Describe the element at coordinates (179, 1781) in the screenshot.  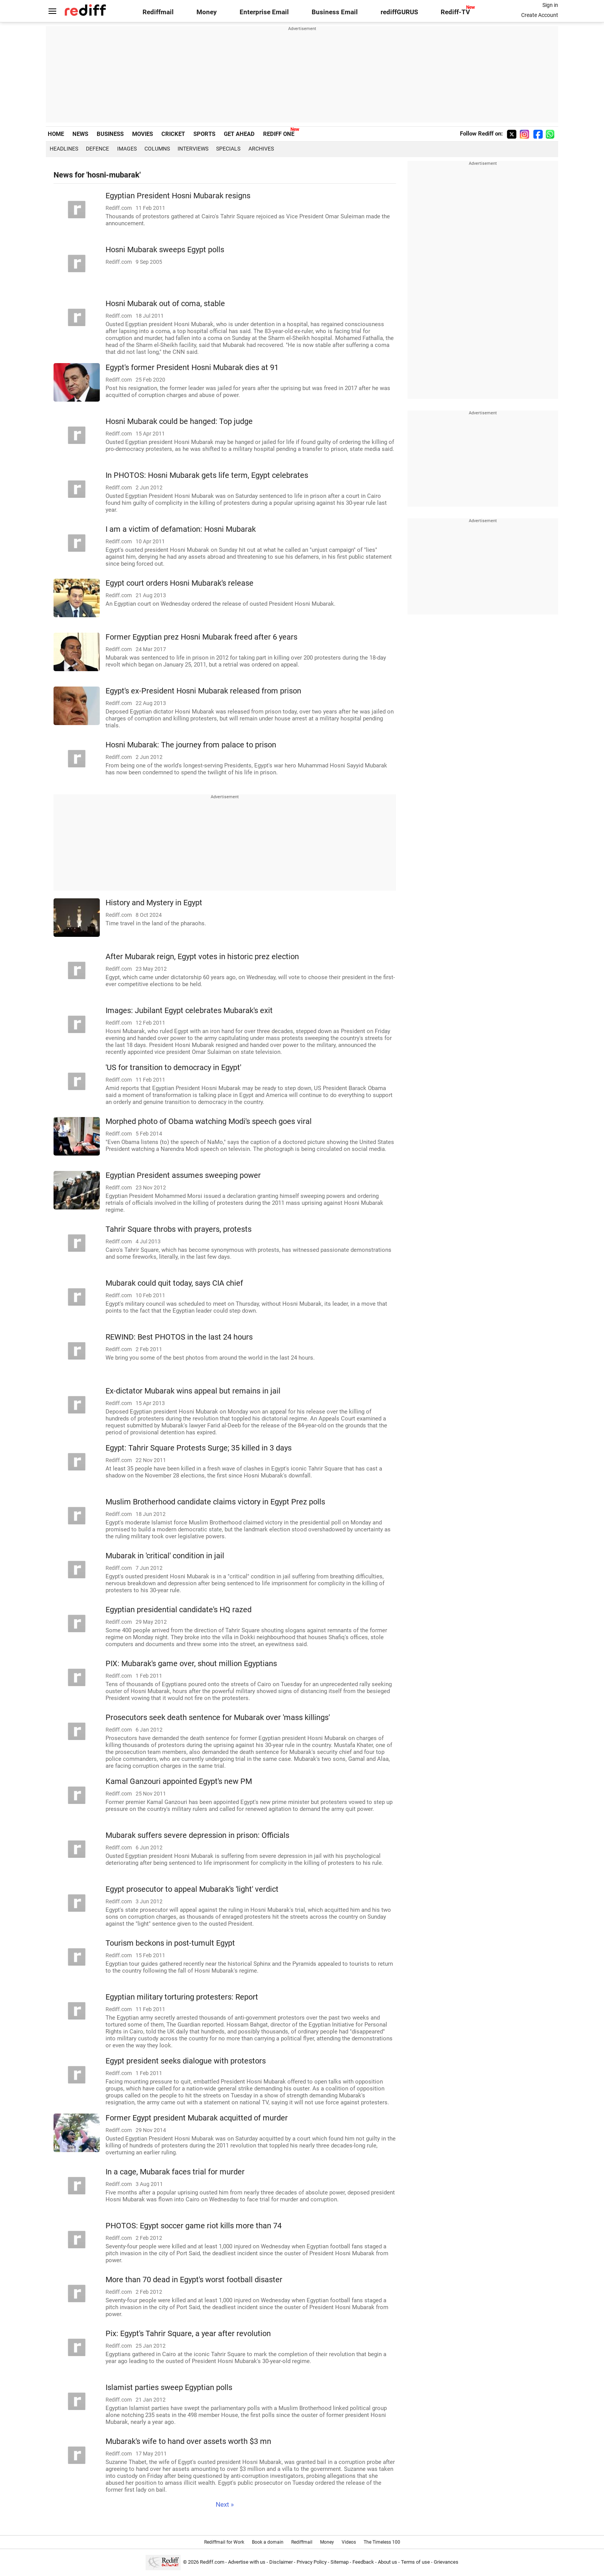
I see `Kamal Ganzouri appointed Egypt's new PM` at that location.